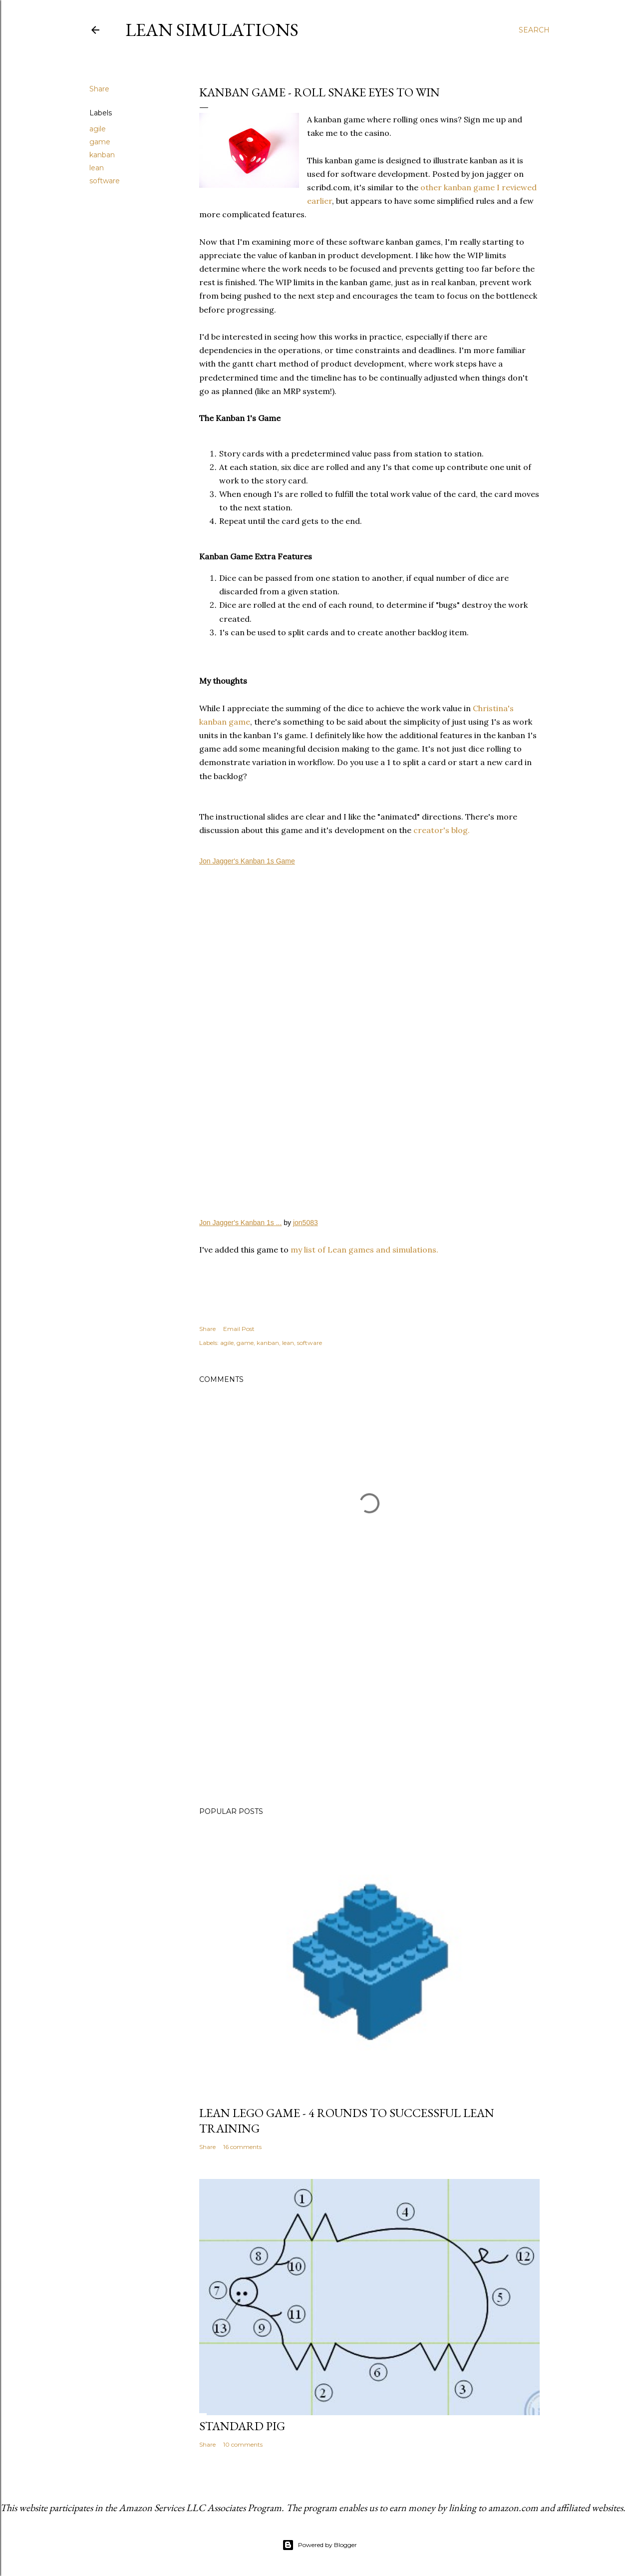  What do you see at coordinates (369, 1712) in the screenshot?
I see `[Advertisement]` at bounding box center [369, 1712].